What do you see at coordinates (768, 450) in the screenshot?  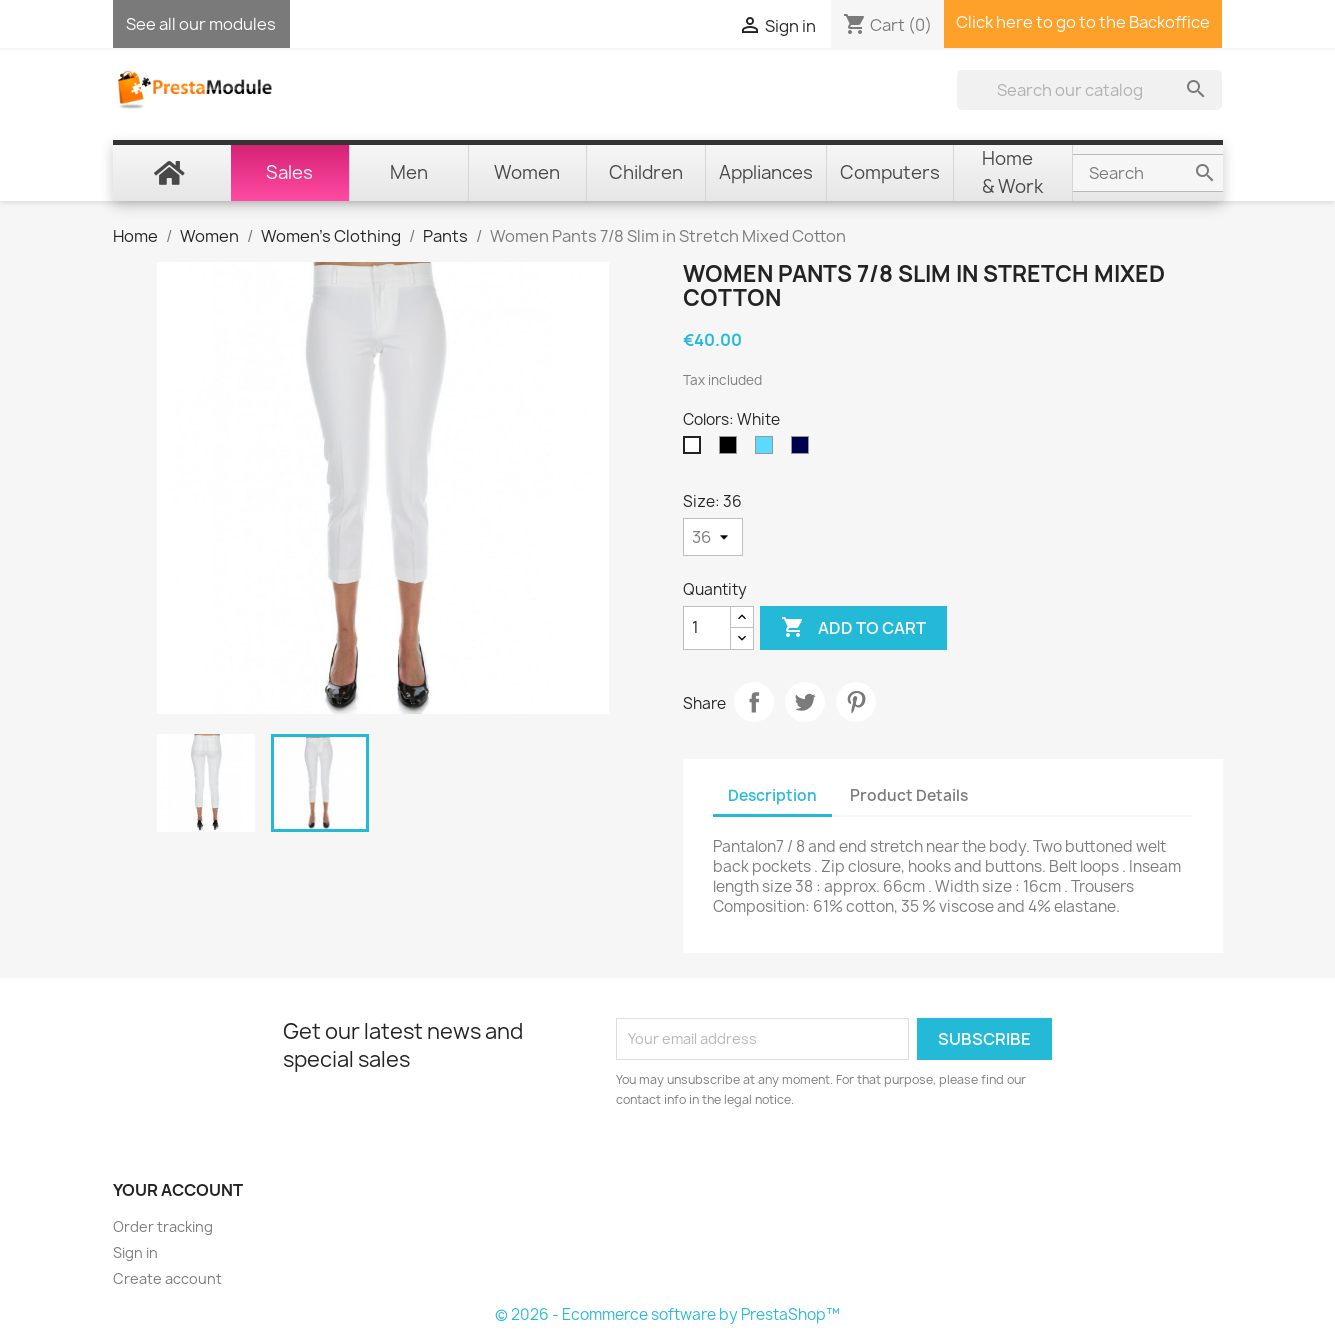 I see `[Sky Blue]` at bounding box center [768, 450].